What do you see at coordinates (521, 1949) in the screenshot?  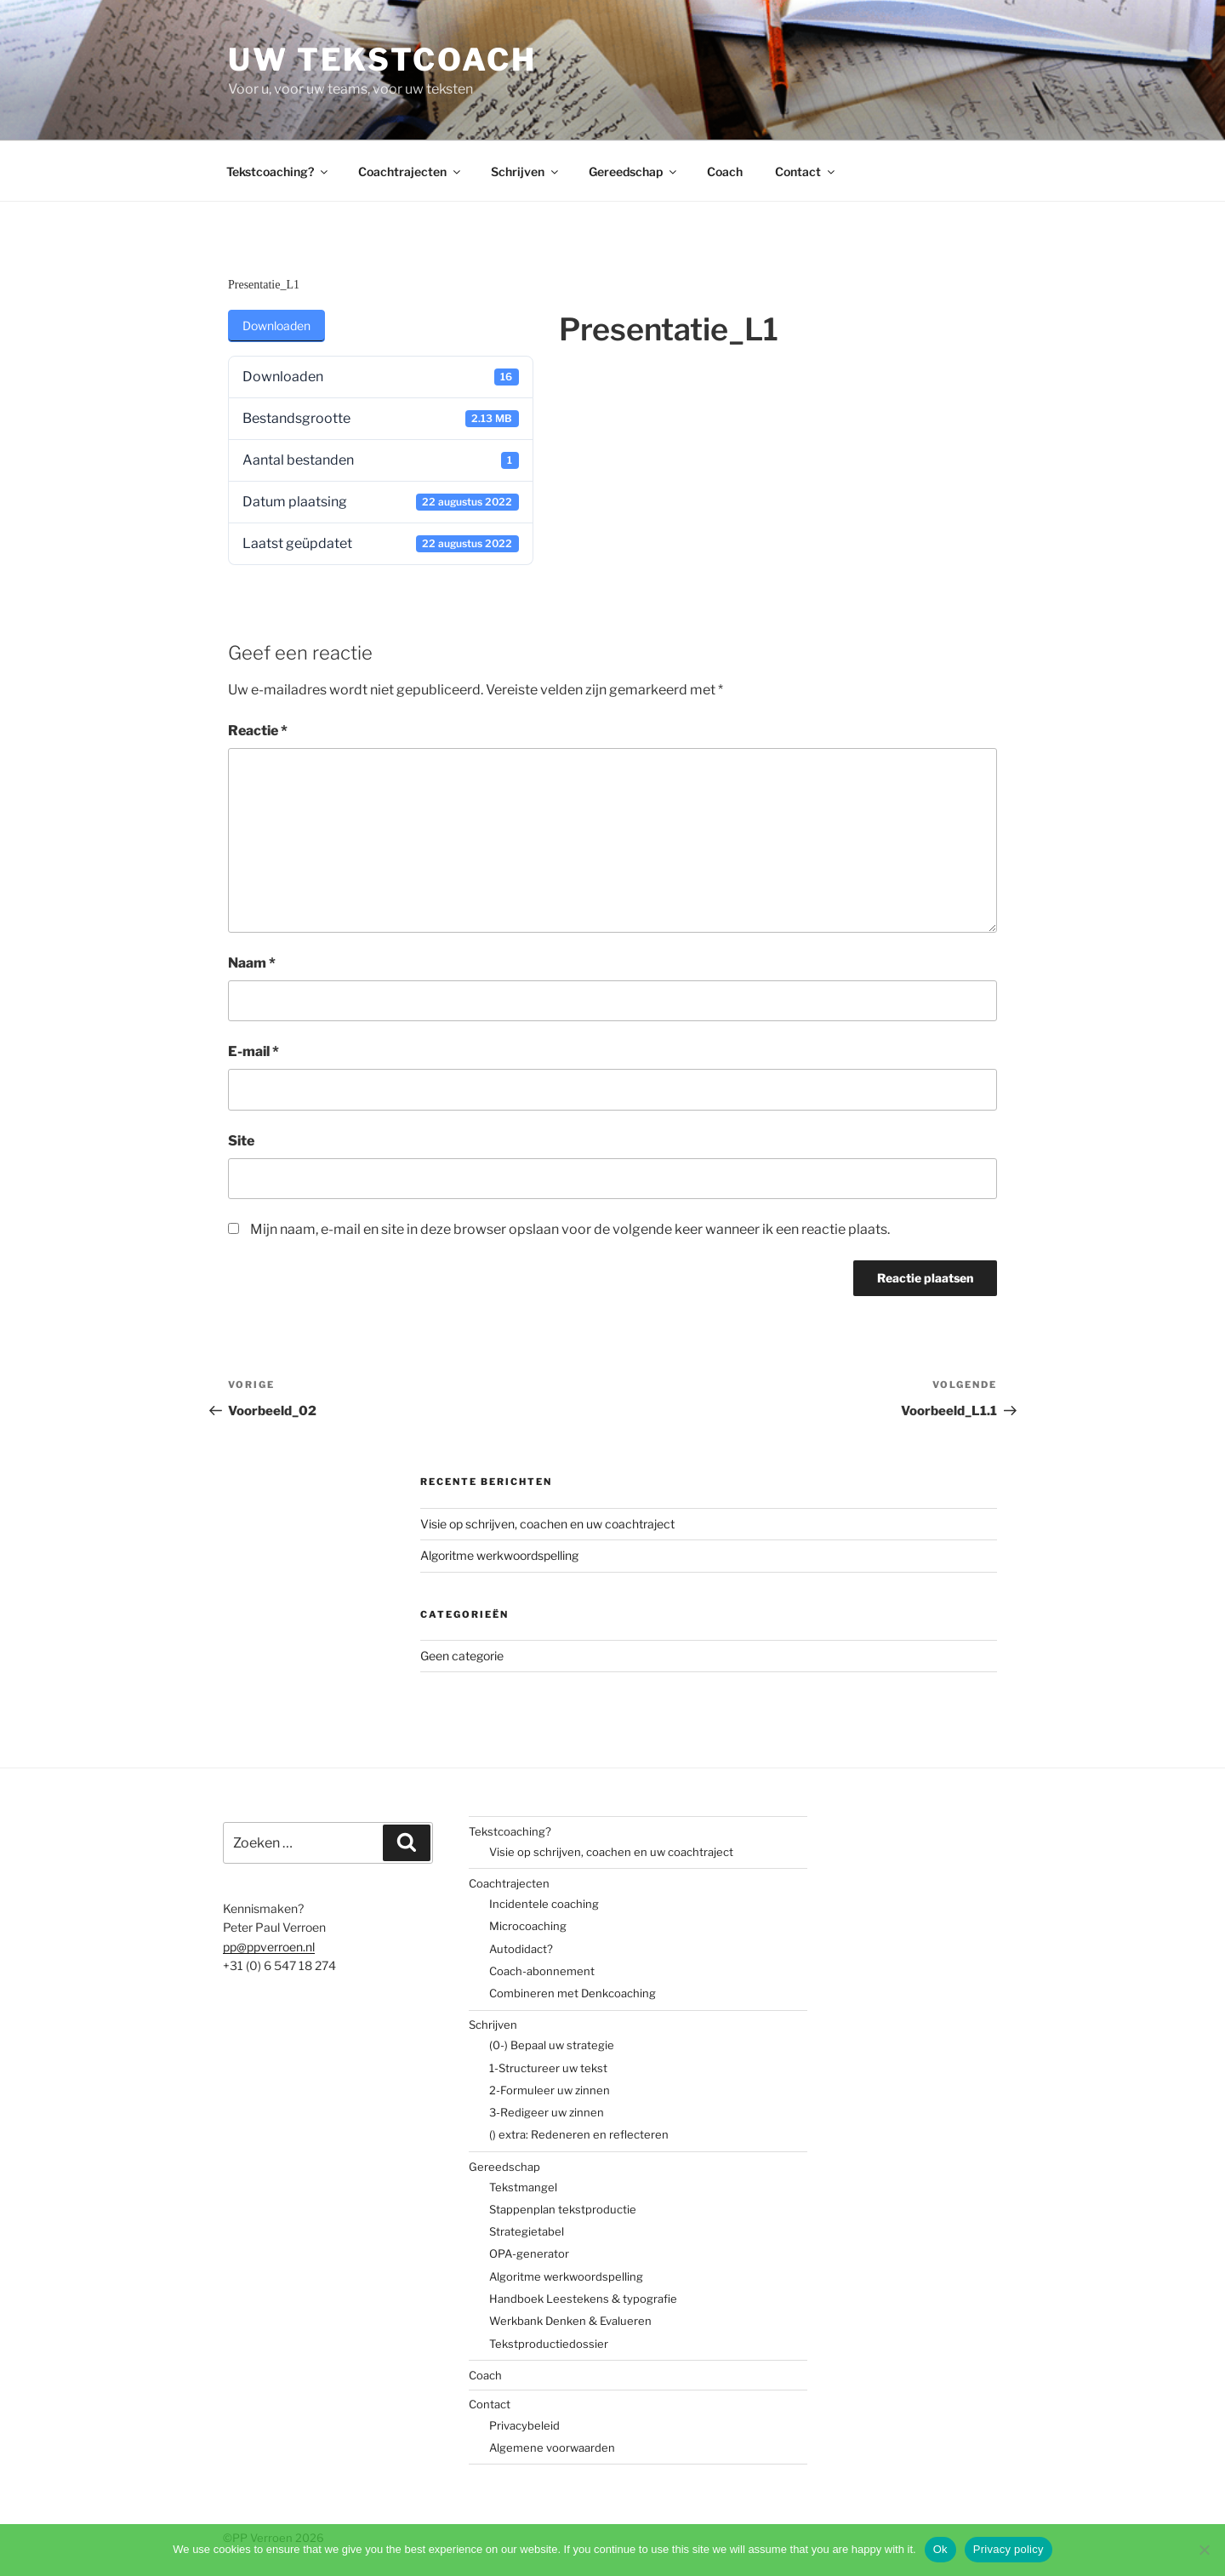 I see `Autodidact?` at bounding box center [521, 1949].